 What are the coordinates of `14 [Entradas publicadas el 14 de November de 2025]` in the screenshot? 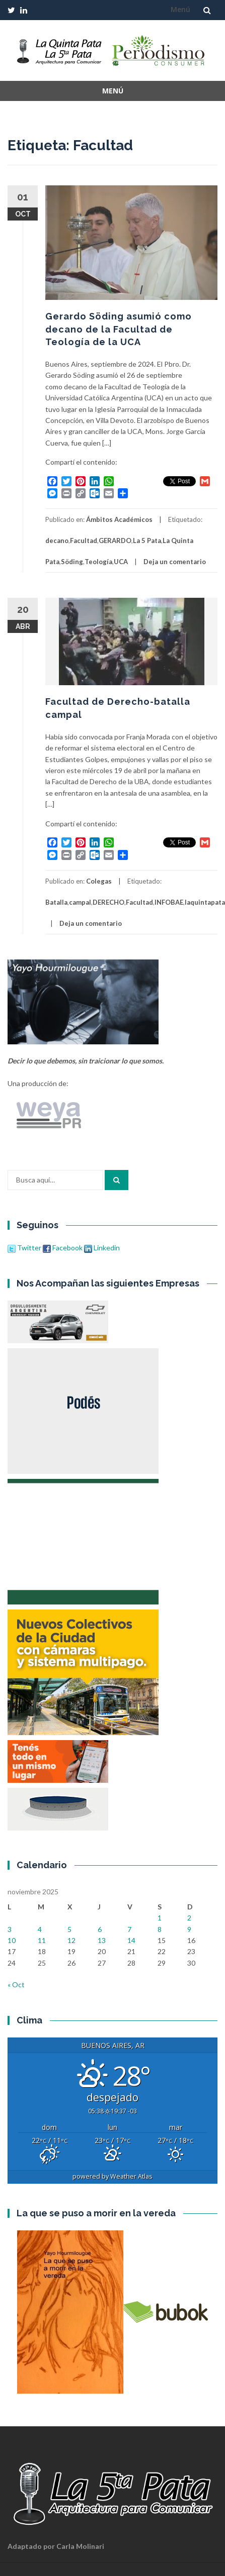 It's located at (131, 1940).